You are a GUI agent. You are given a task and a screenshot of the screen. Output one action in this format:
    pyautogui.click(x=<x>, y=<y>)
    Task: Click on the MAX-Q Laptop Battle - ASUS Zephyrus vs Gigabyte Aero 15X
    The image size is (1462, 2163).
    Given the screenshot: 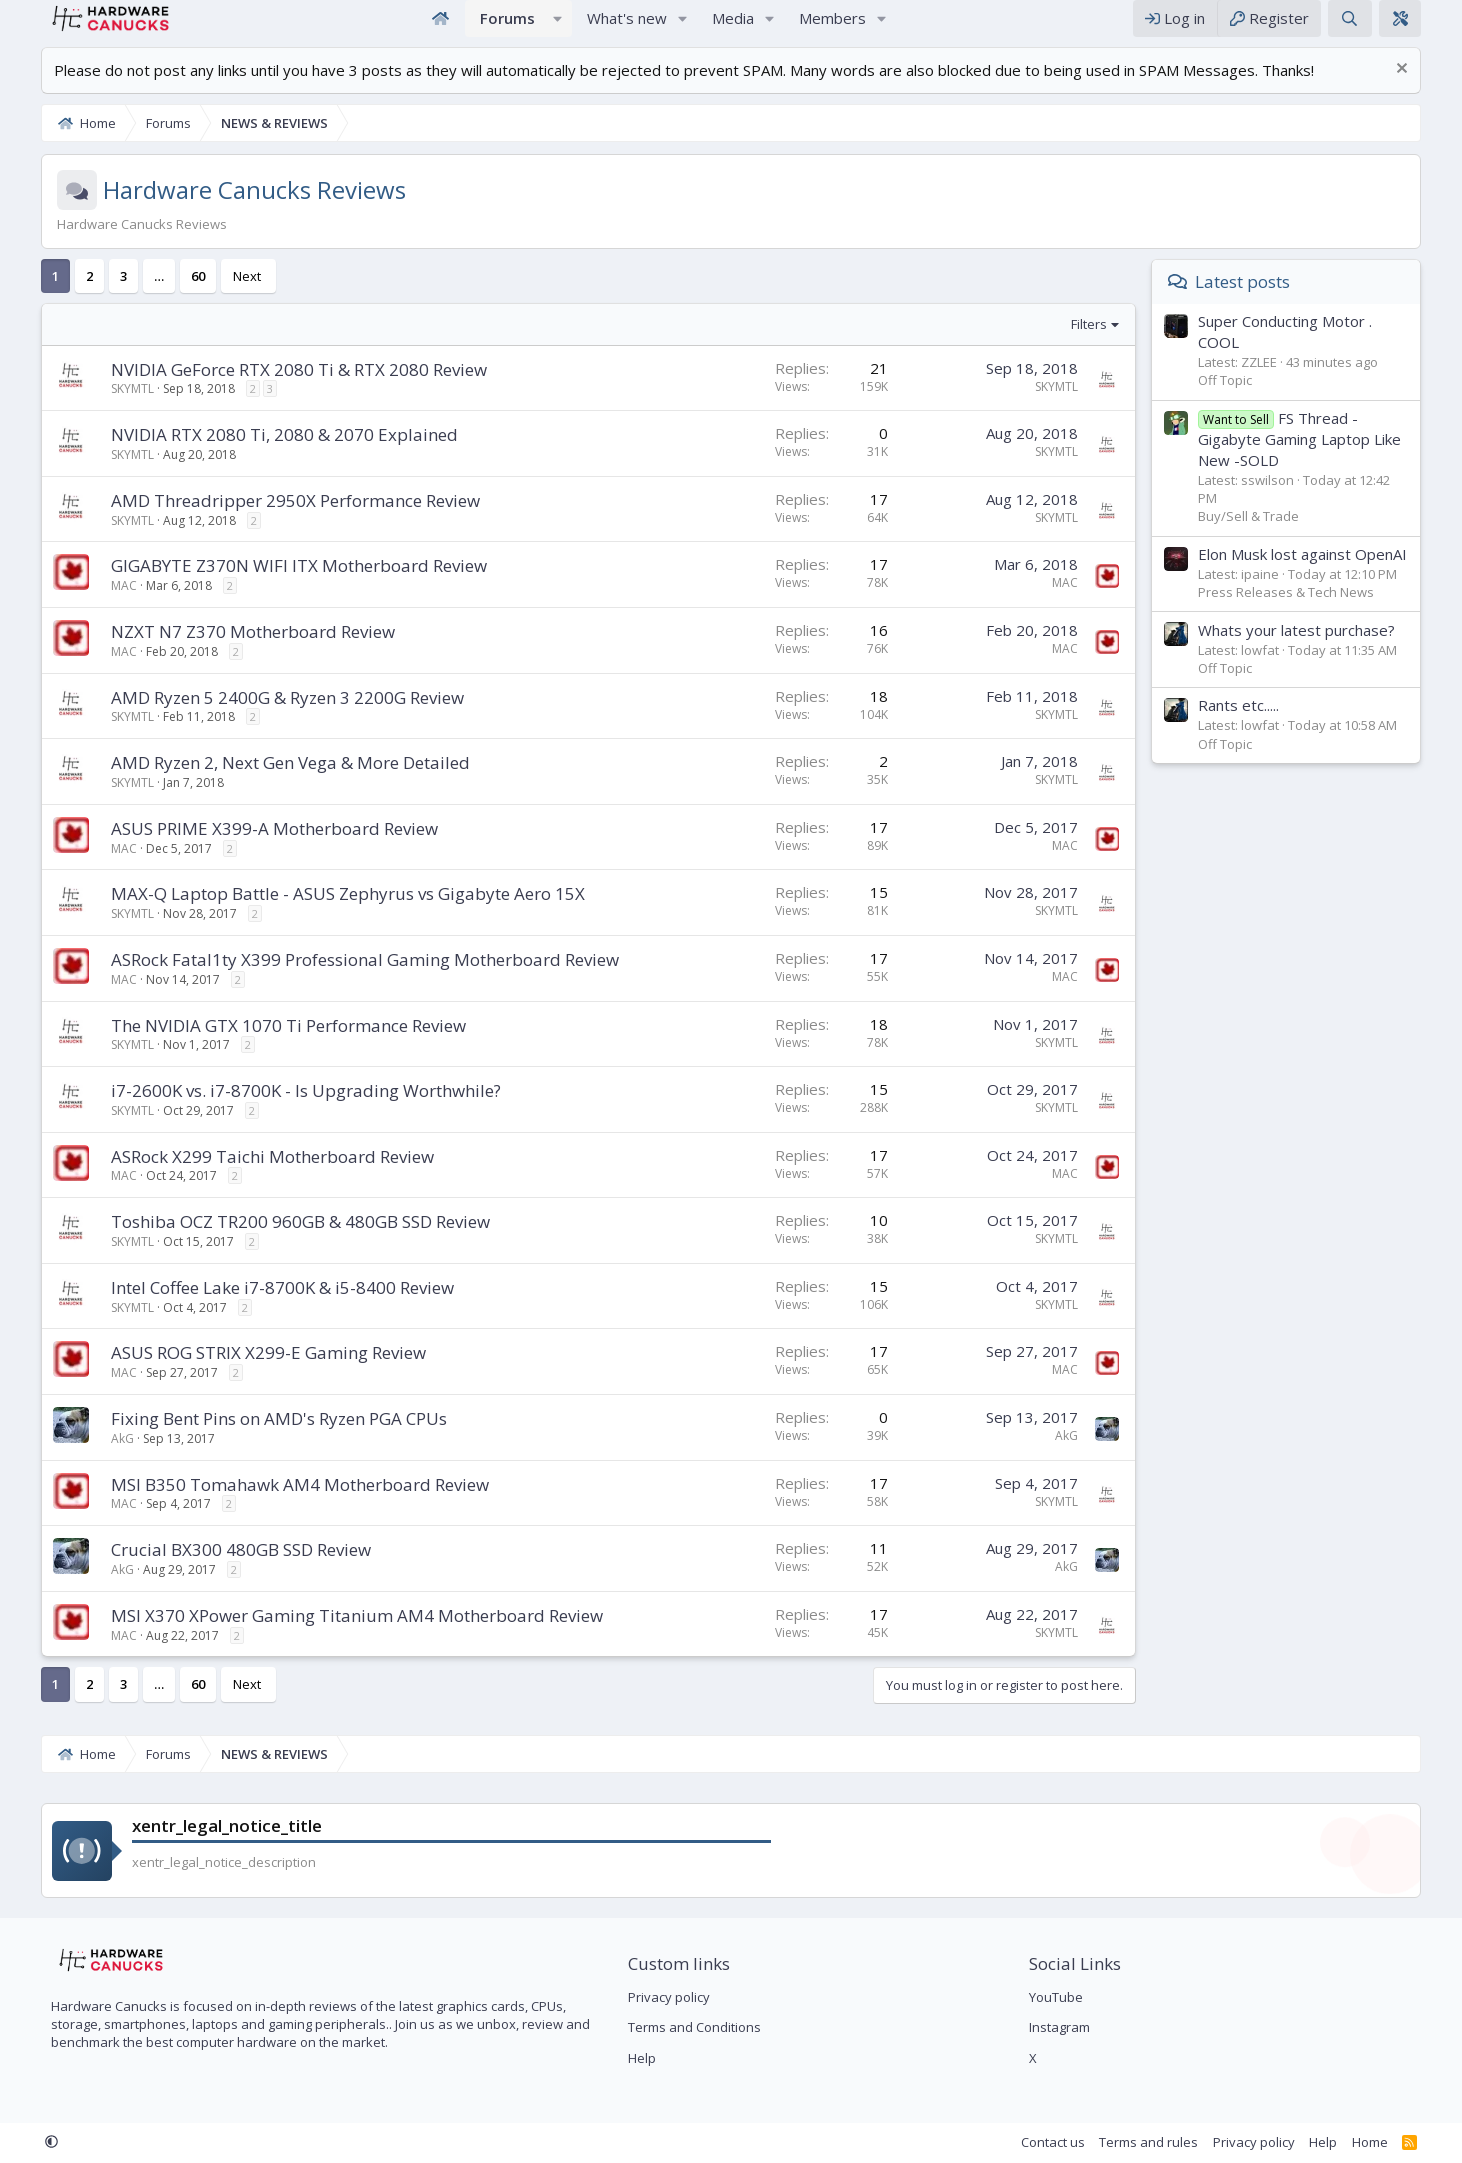 What is the action you would take?
    pyautogui.click(x=317, y=913)
    